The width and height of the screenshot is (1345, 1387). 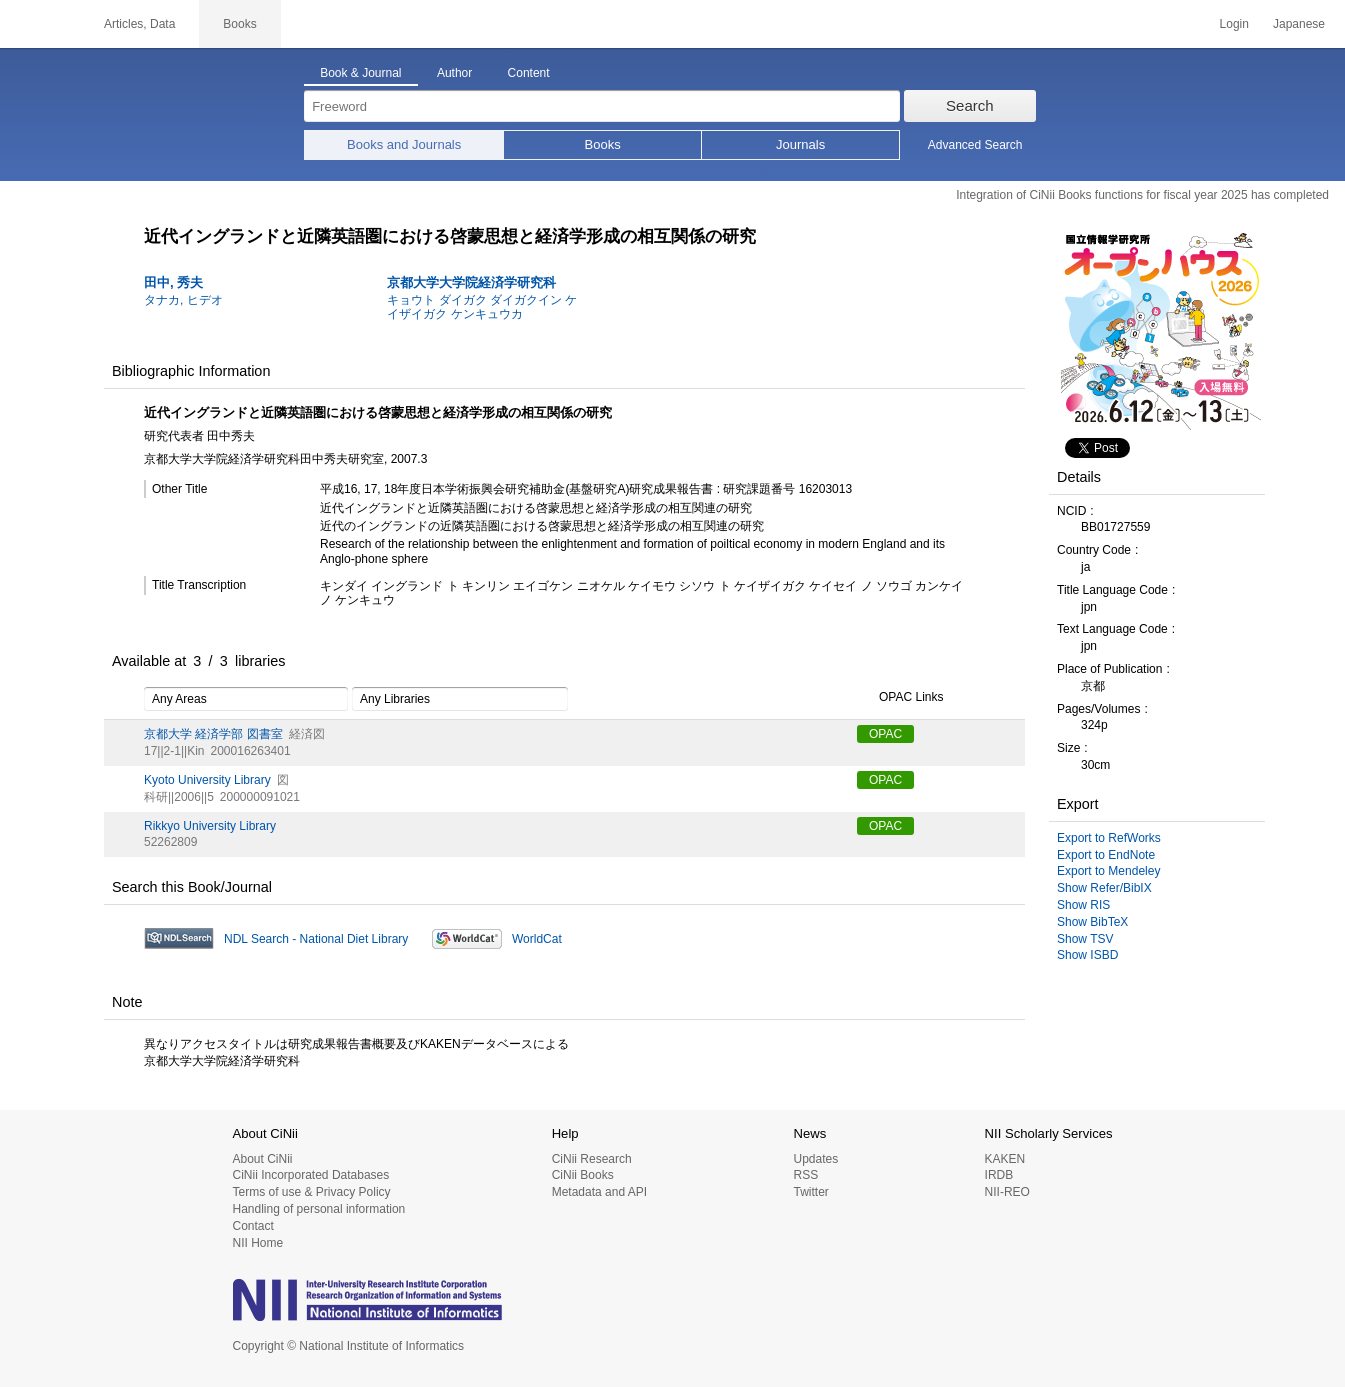 What do you see at coordinates (805, 1175) in the screenshot?
I see `RSS` at bounding box center [805, 1175].